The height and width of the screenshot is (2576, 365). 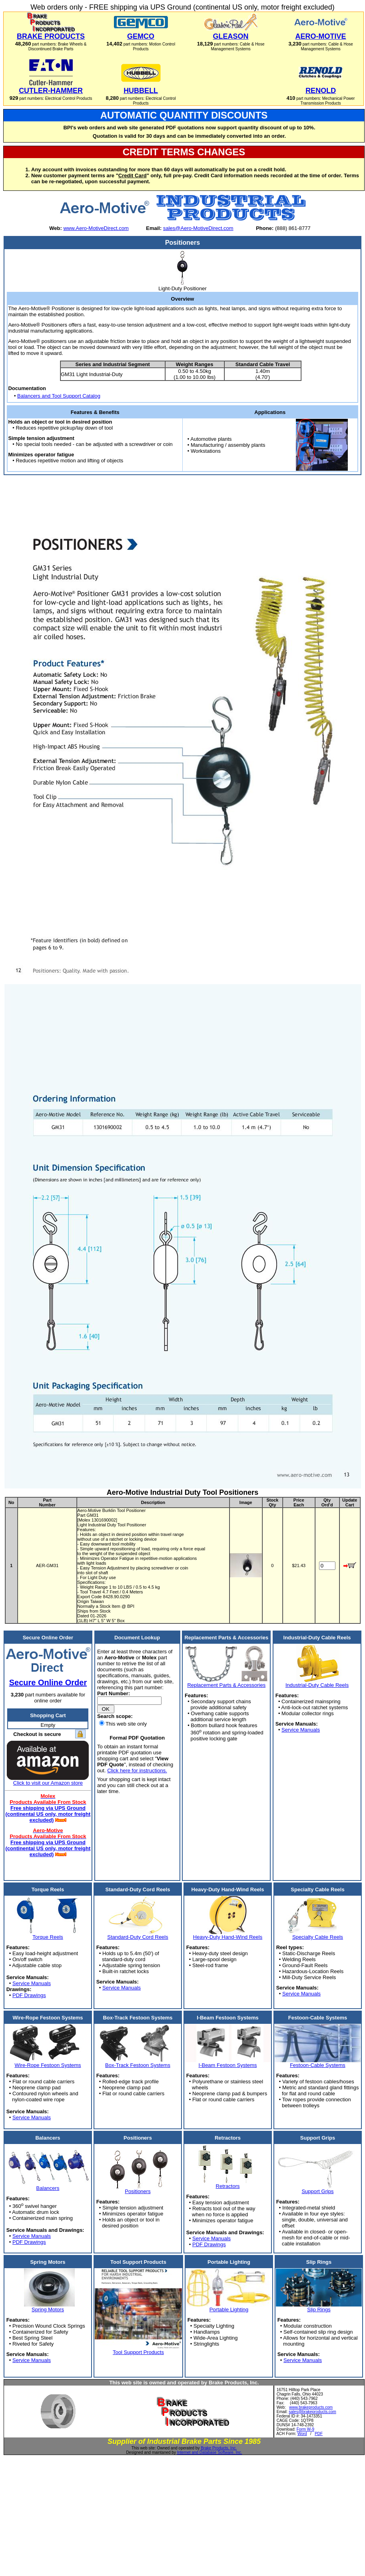 I want to click on Form W-9, so click(x=305, y=2429).